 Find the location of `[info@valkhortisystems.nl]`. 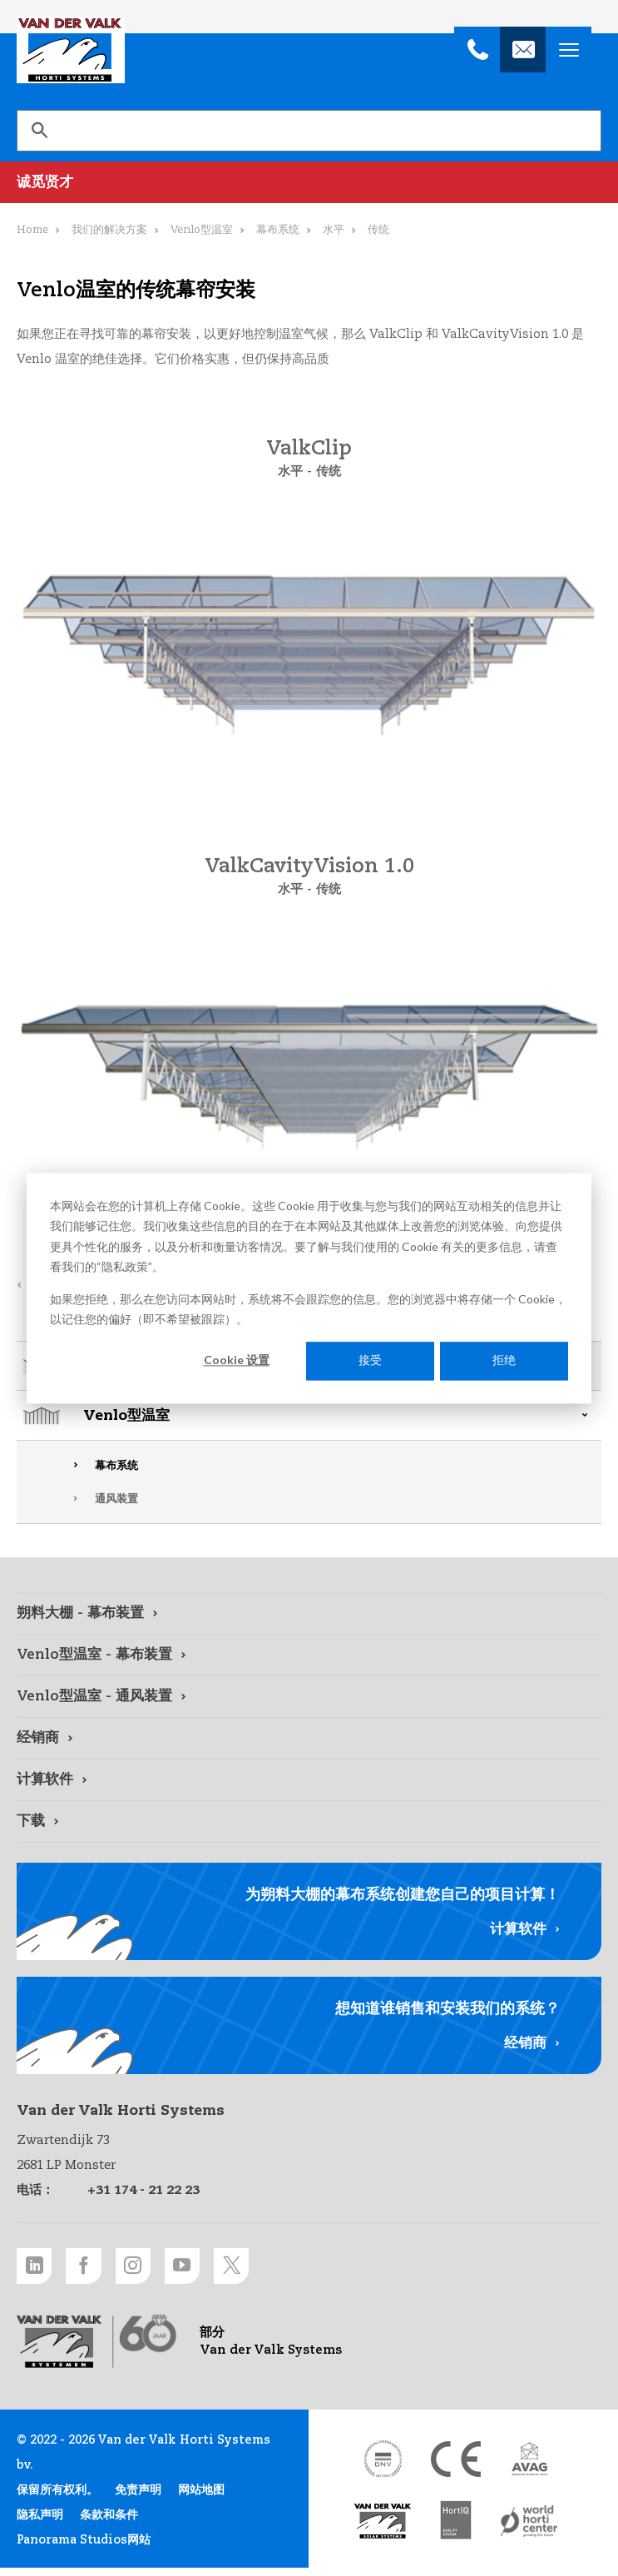

[info@valkhortisystems.nl] is located at coordinates (523, 49).